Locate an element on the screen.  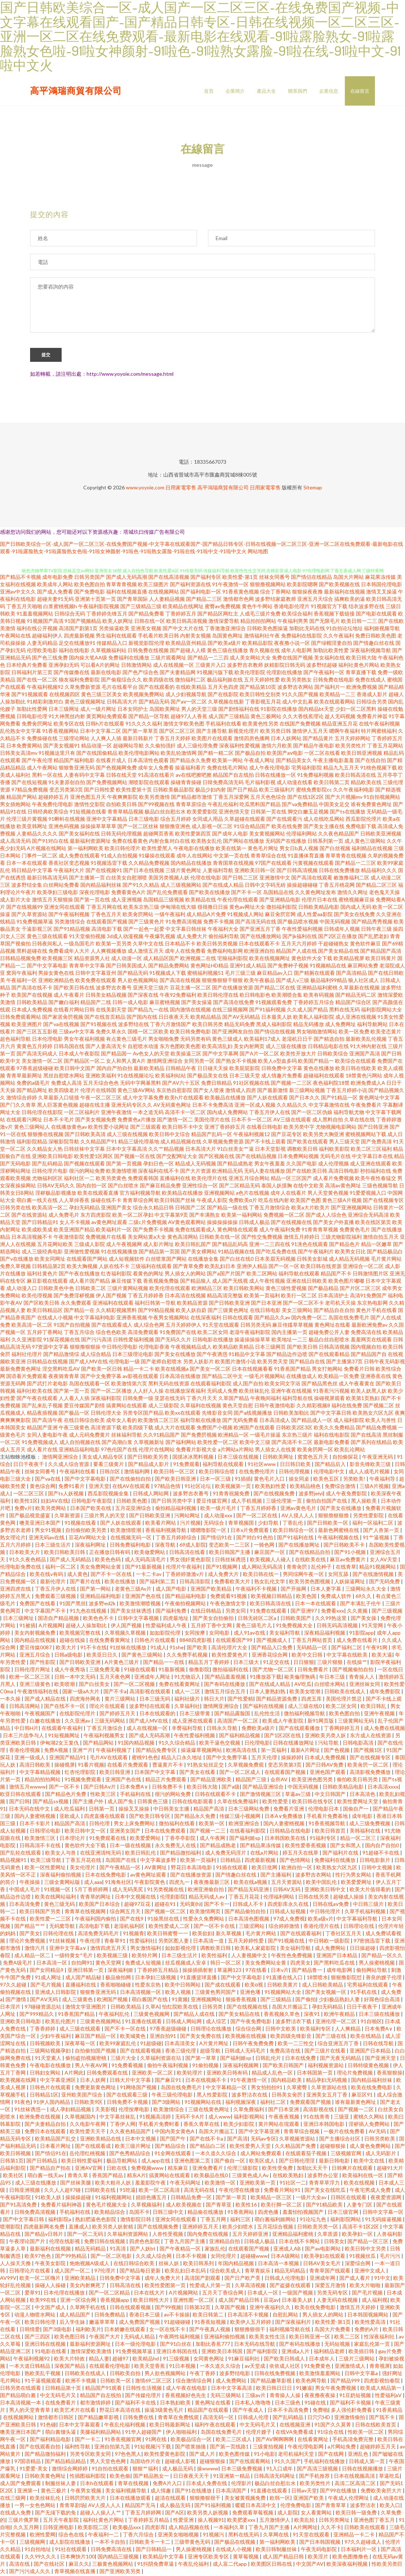
精品国产自左线拍 is located at coordinates (233, 776).